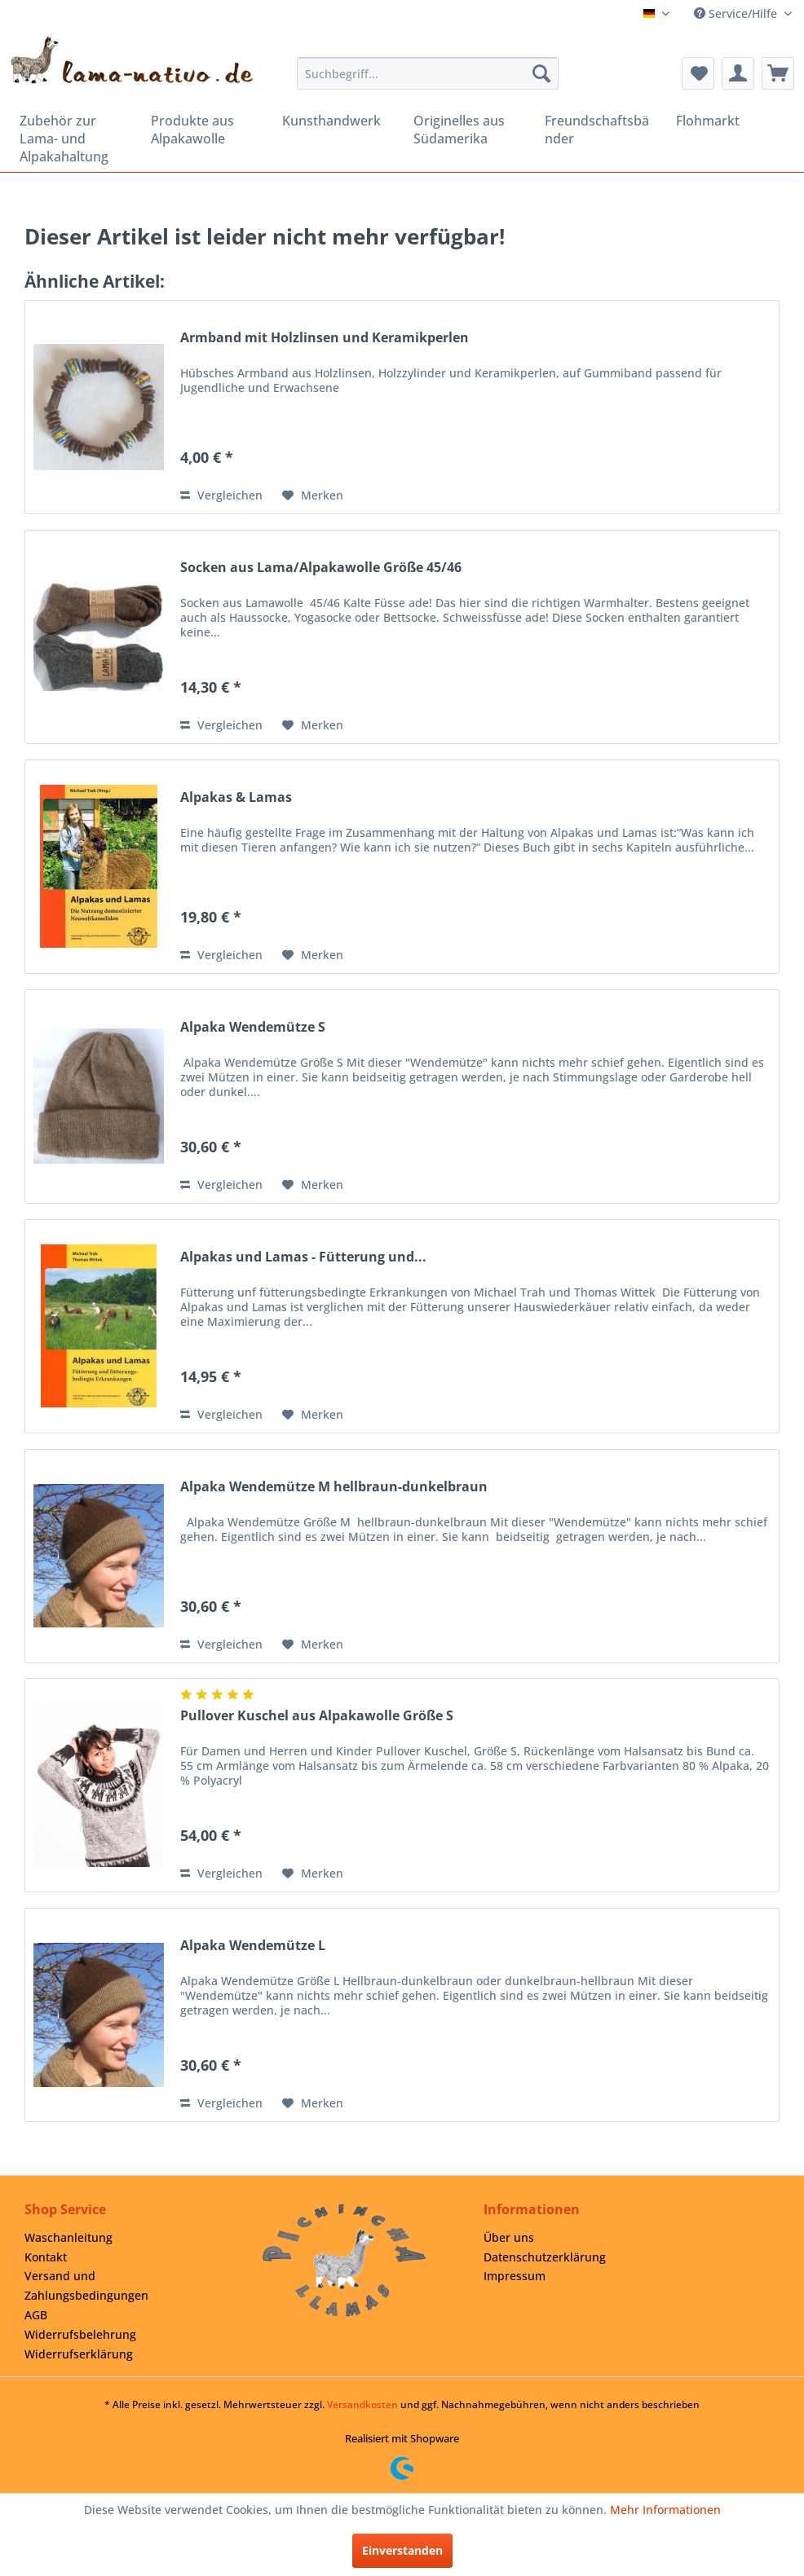 Image resolution: width=804 pixels, height=2576 pixels. I want to click on Widerrufsbelehrung, so click(80, 2334).